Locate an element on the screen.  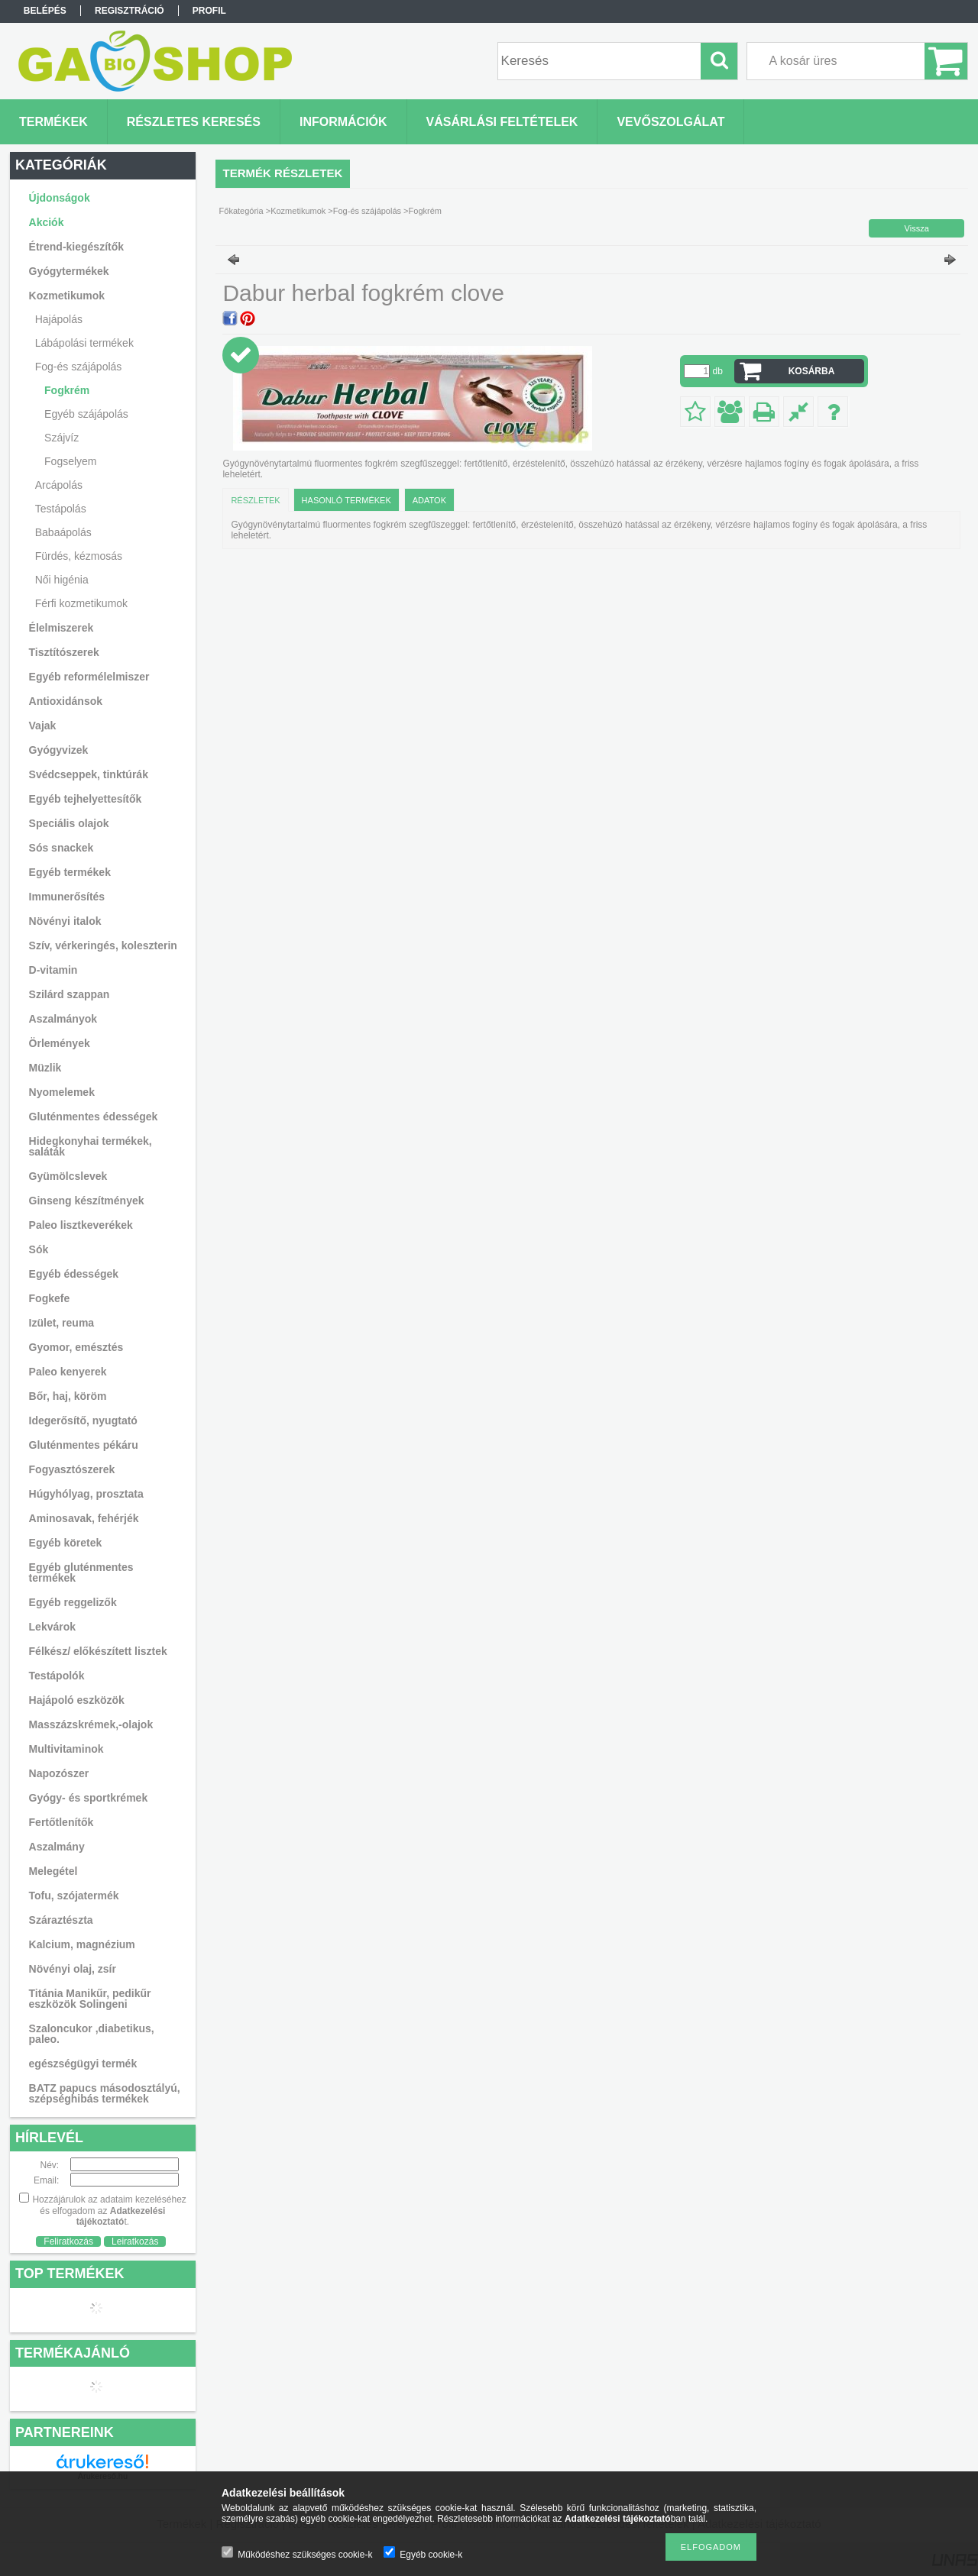
Speciális olajok is located at coordinates (69, 823).